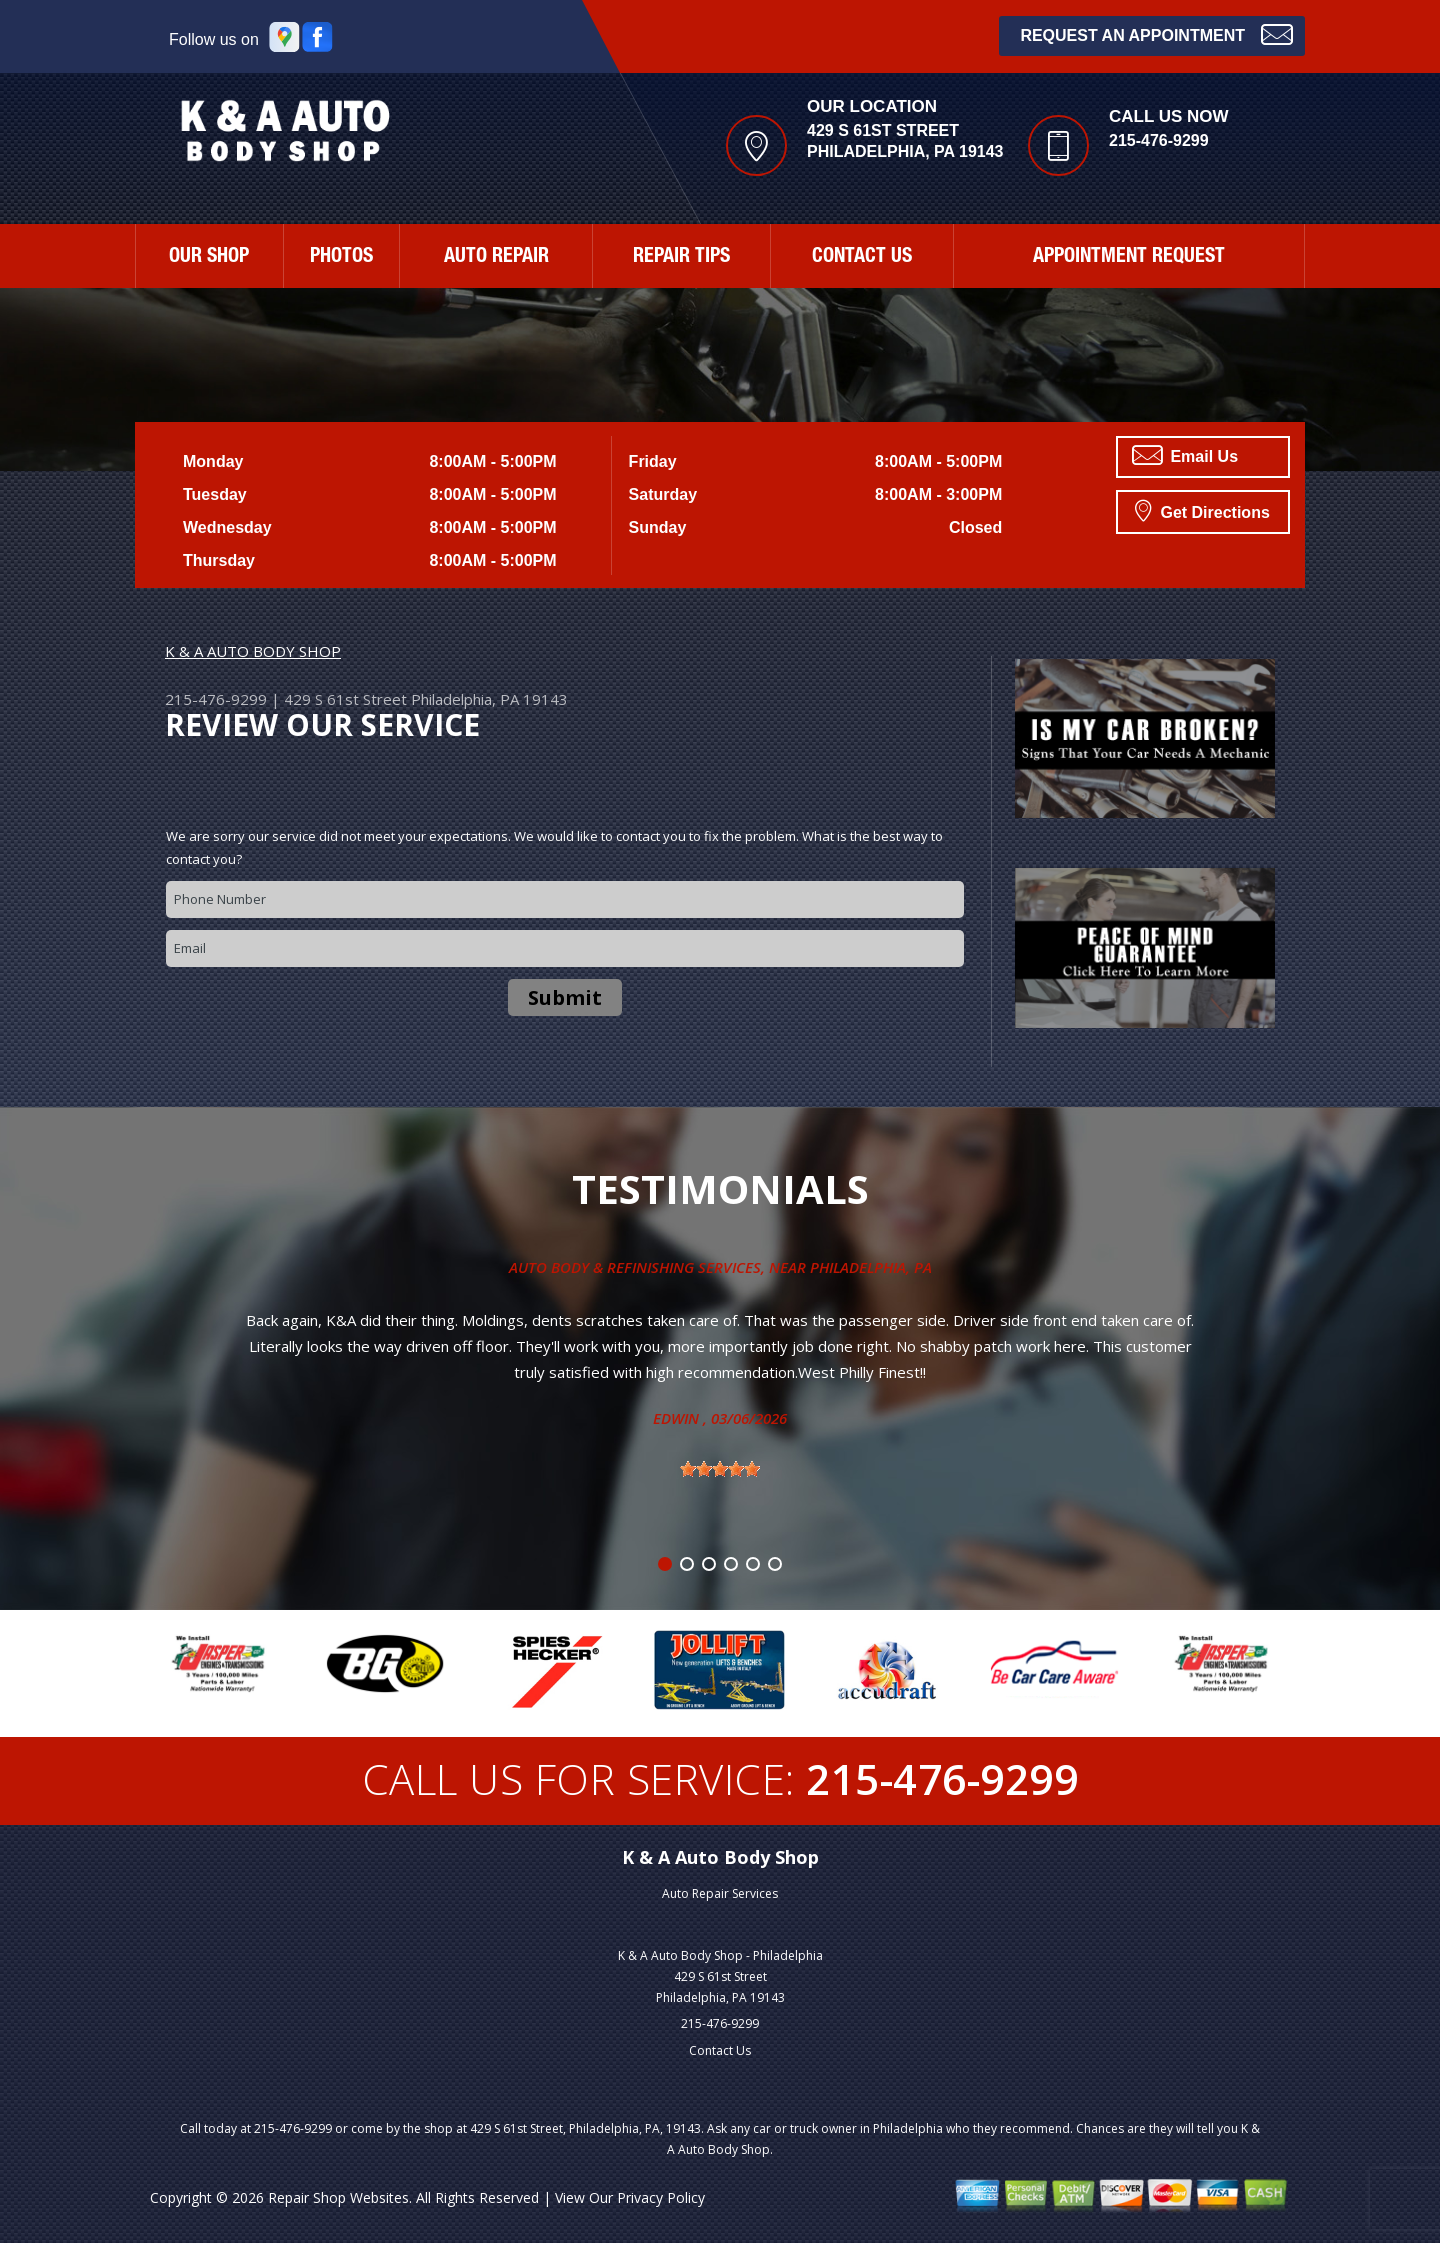 The height and width of the screenshot is (2243, 1440). Describe the element at coordinates (720, 1893) in the screenshot. I see `Auto Repair Services` at that location.